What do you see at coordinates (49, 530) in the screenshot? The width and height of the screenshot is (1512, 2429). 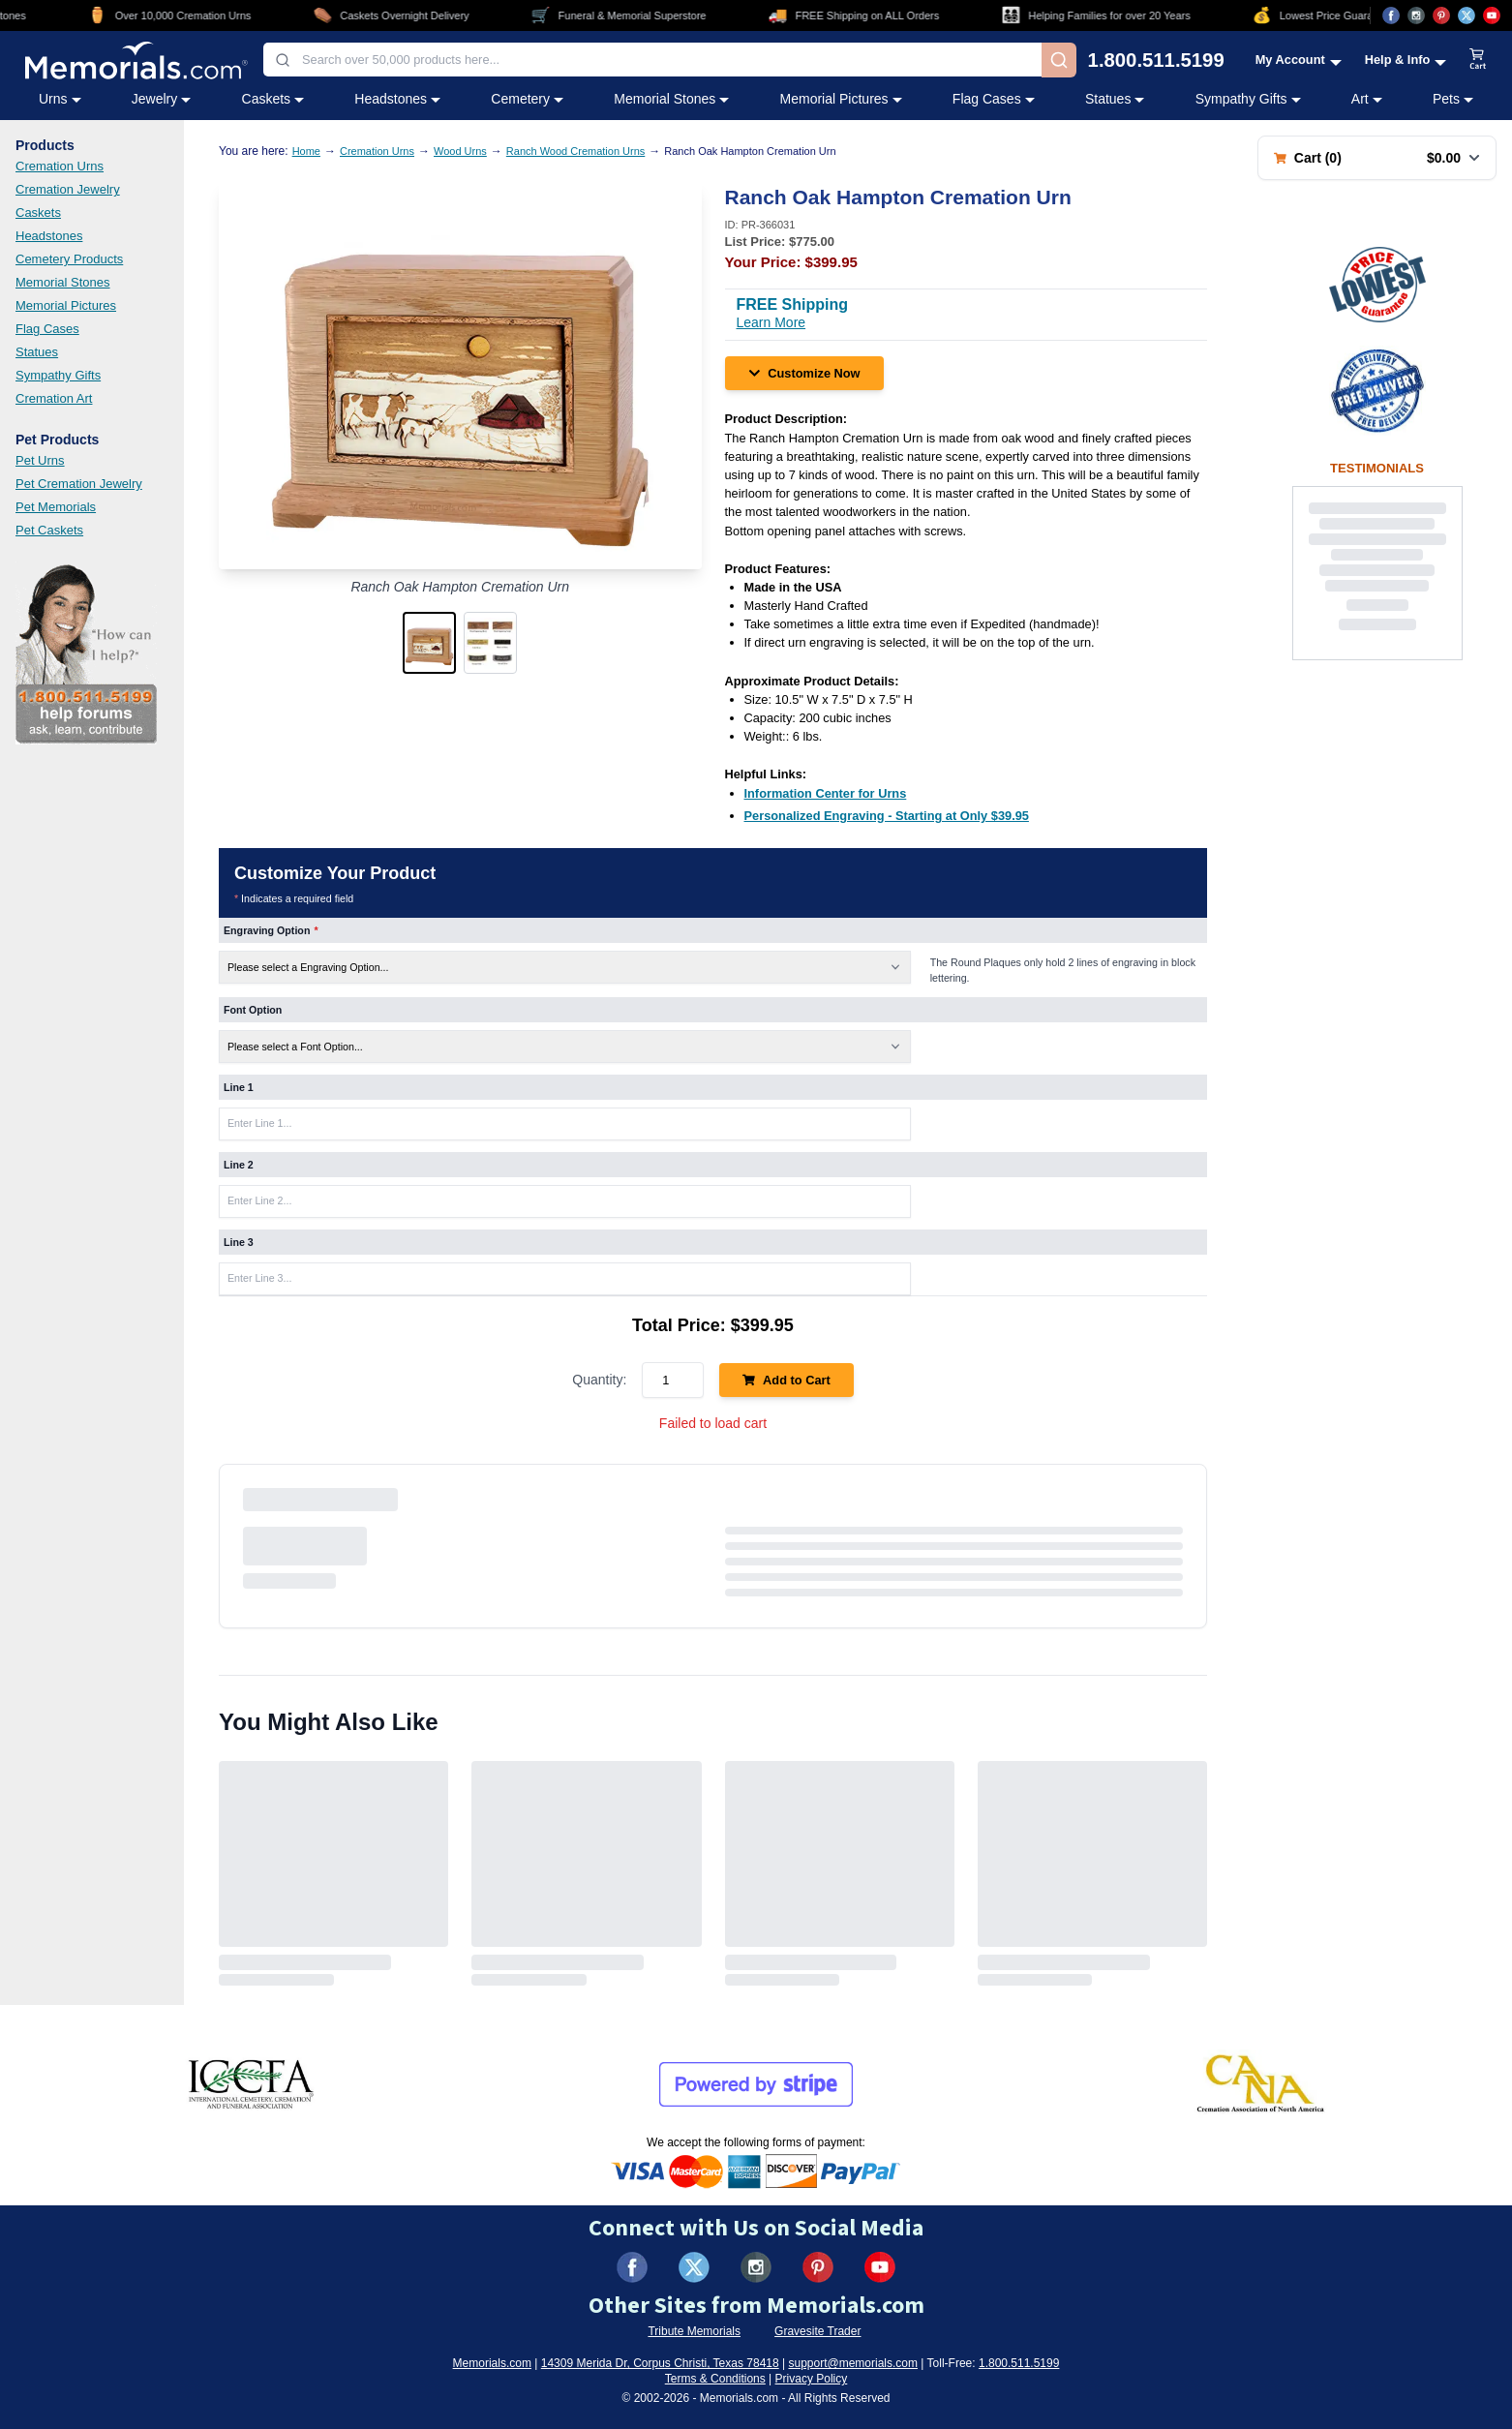 I see `Pet Caskets` at bounding box center [49, 530].